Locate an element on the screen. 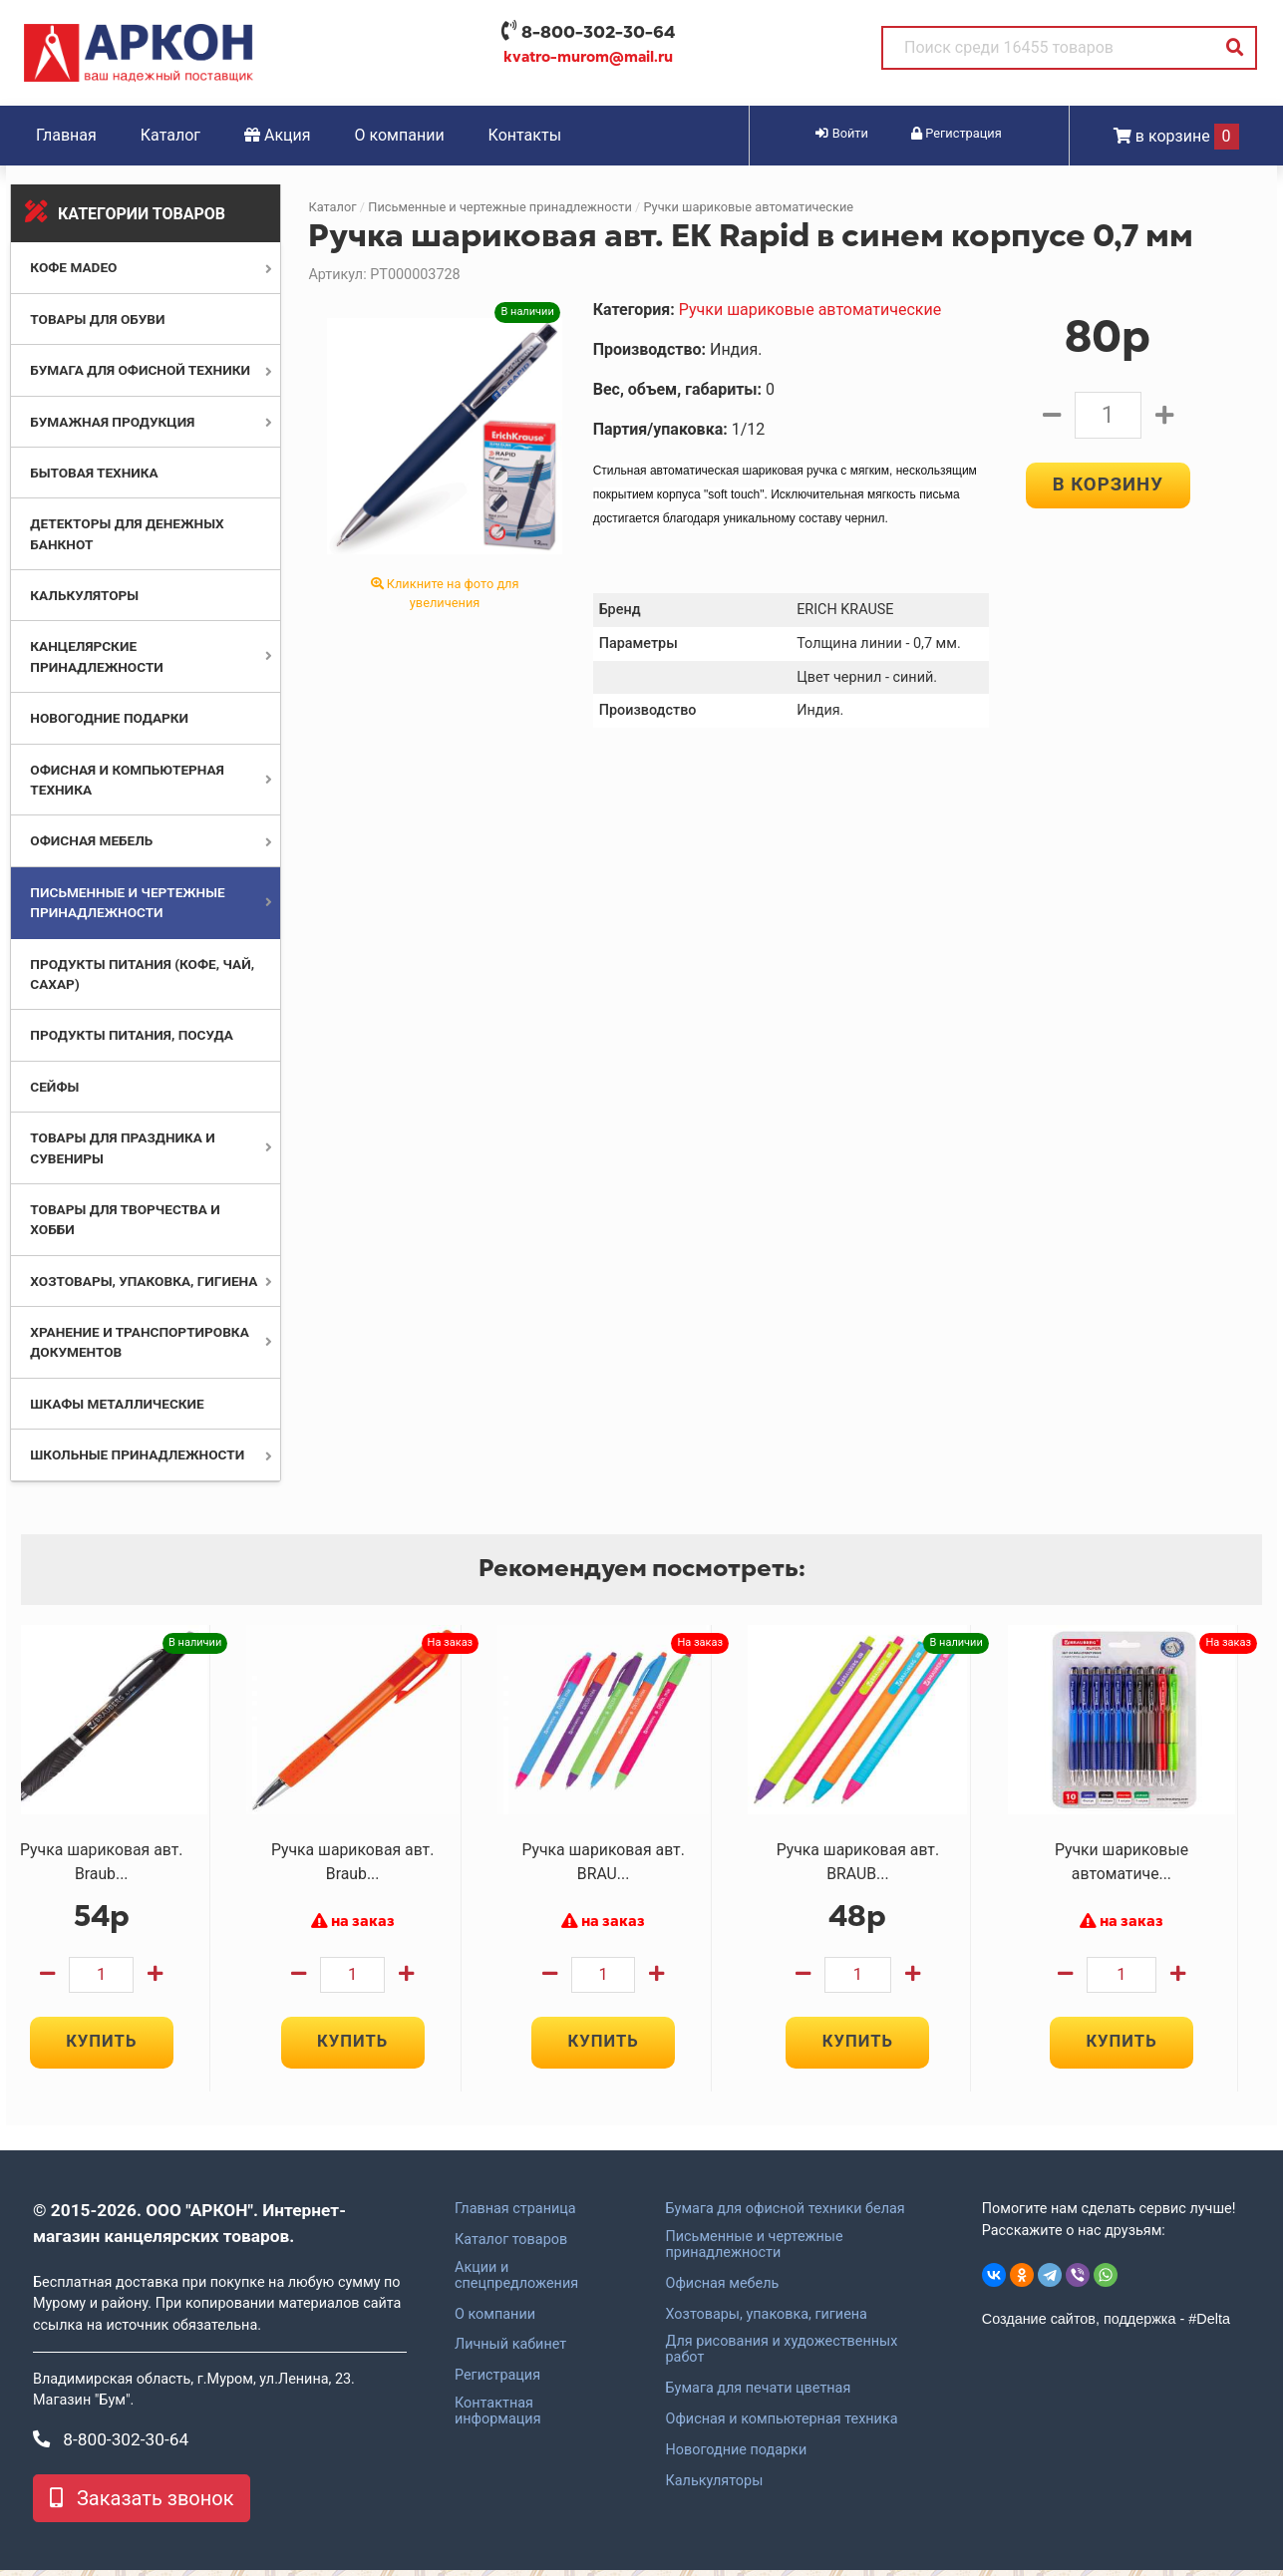 This screenshot has width=1283, height=2576. Школьные принадлежности is located at coordinates (137, 1454).